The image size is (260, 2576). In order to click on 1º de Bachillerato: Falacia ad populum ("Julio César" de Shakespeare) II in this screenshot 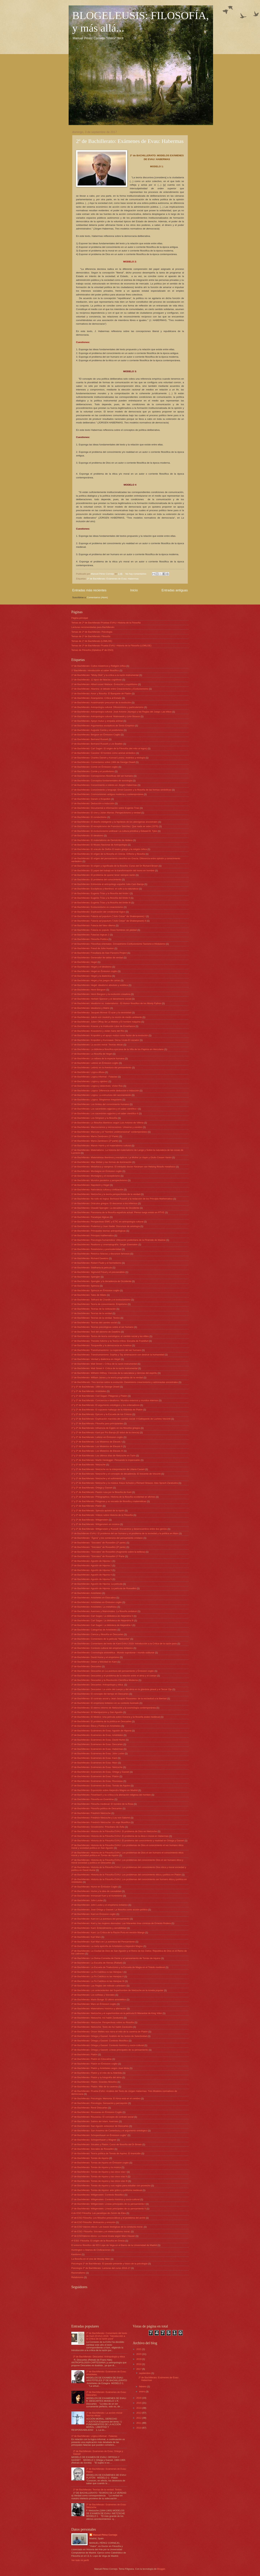, I will do `click(108, 920)`.